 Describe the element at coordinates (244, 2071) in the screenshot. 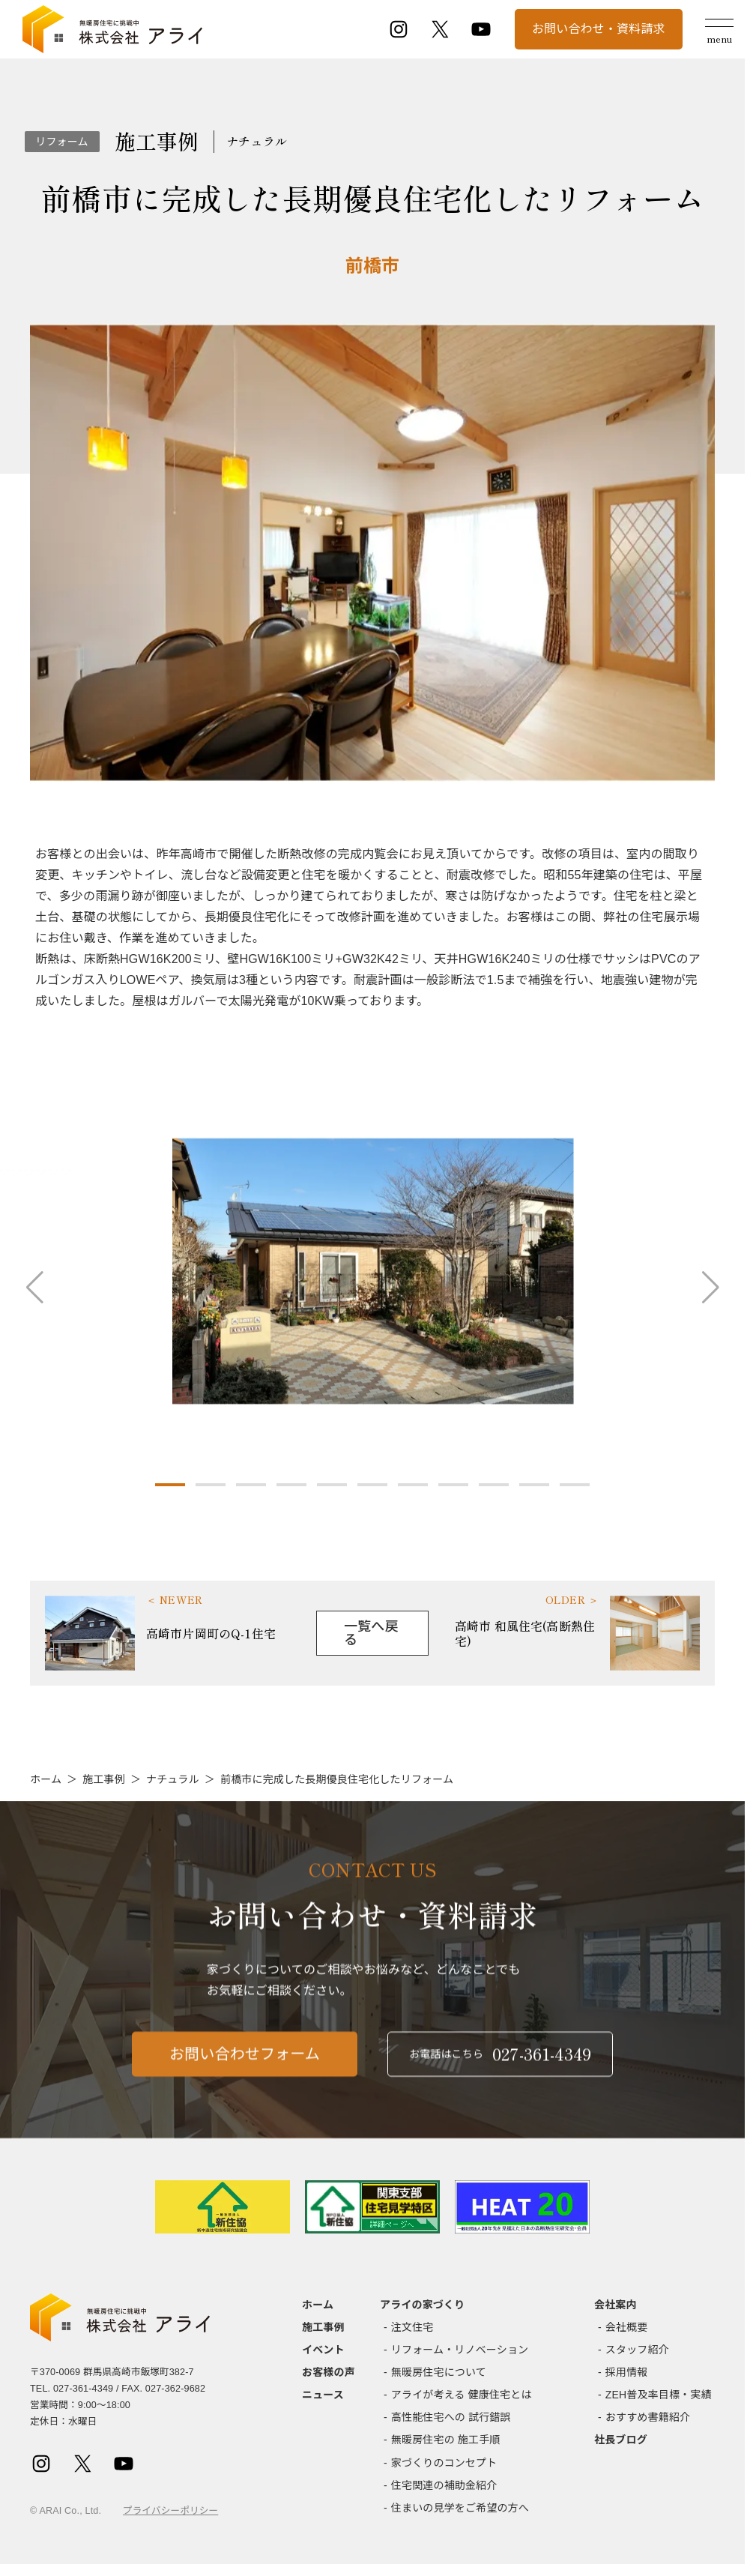

I see `お問い合わせフォーム` at that location.